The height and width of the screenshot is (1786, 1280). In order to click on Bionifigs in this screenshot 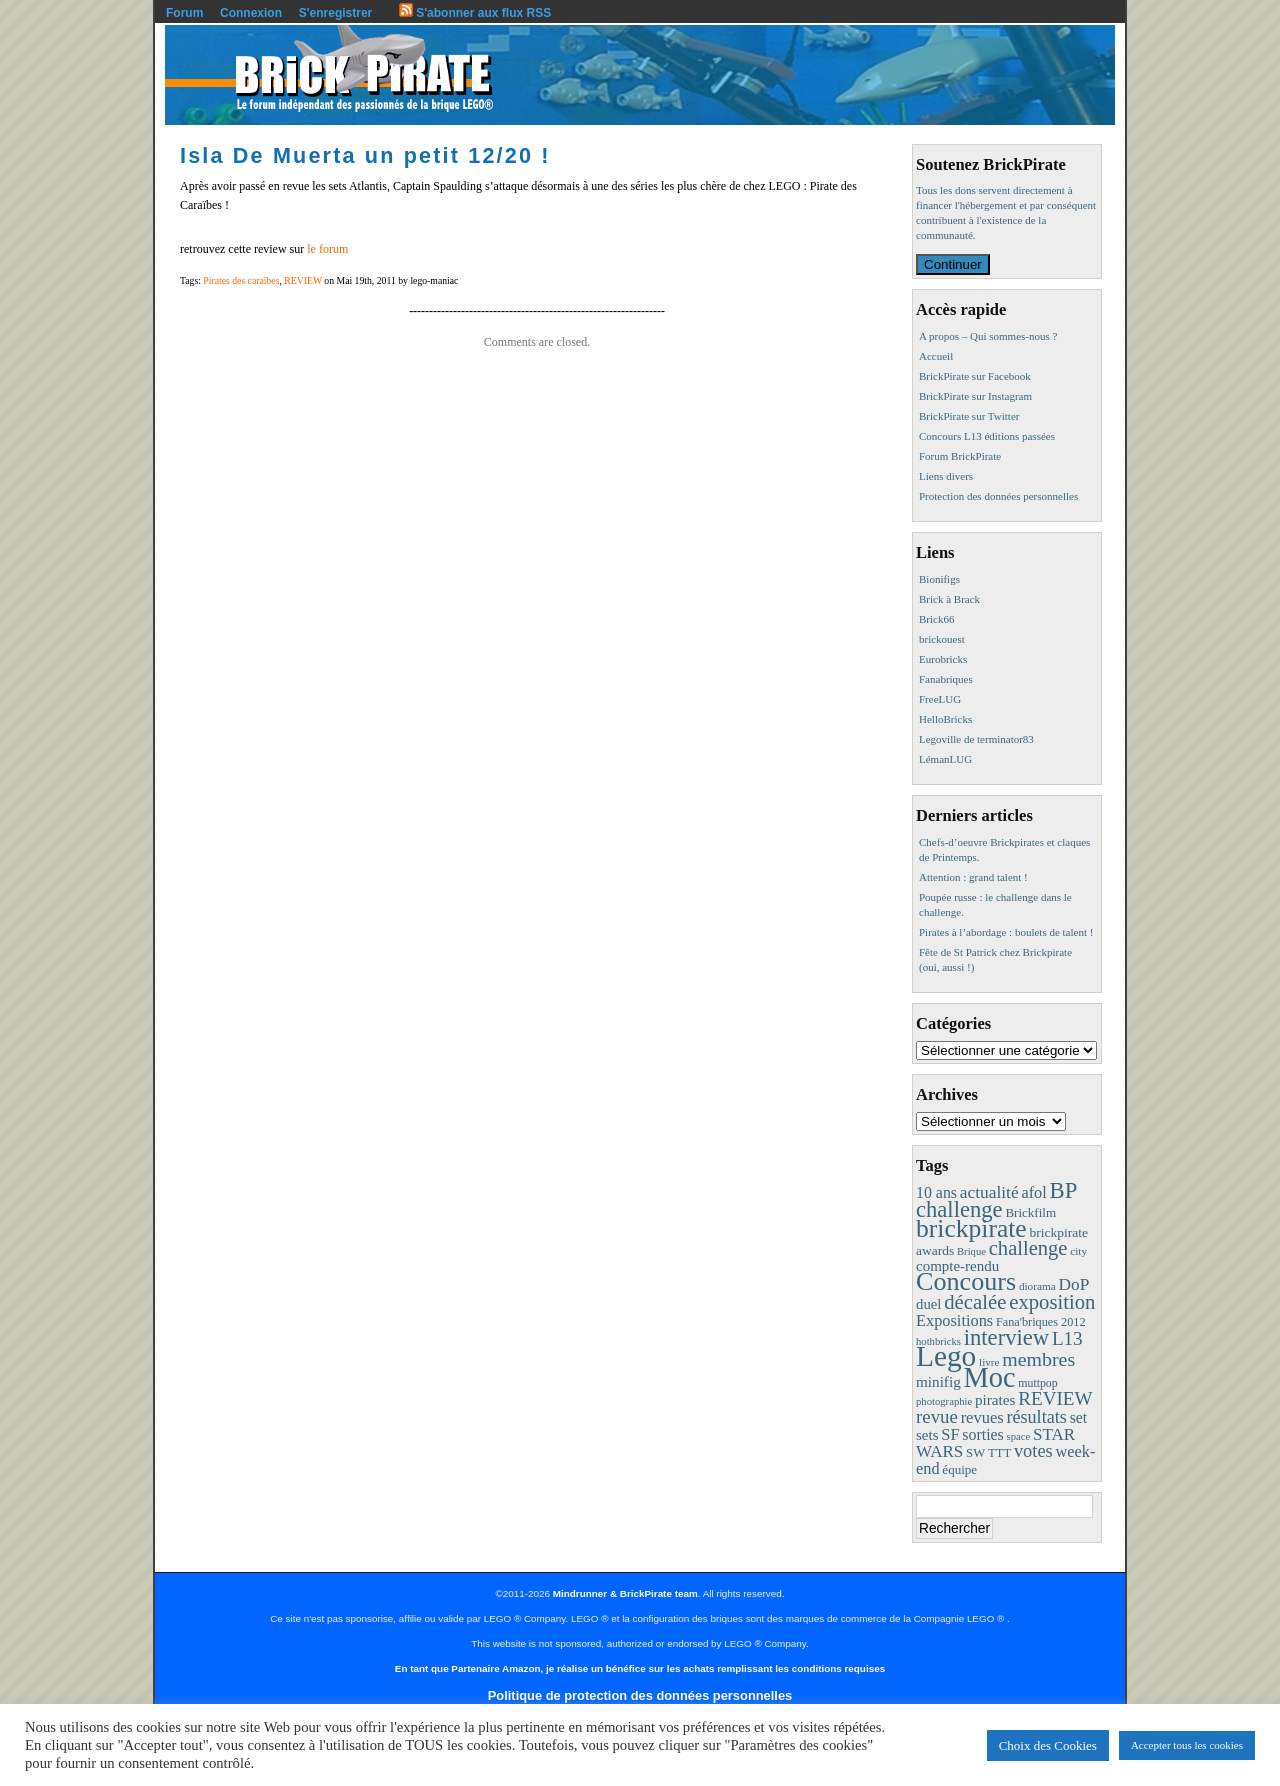, I will do `click(939, 579)`.